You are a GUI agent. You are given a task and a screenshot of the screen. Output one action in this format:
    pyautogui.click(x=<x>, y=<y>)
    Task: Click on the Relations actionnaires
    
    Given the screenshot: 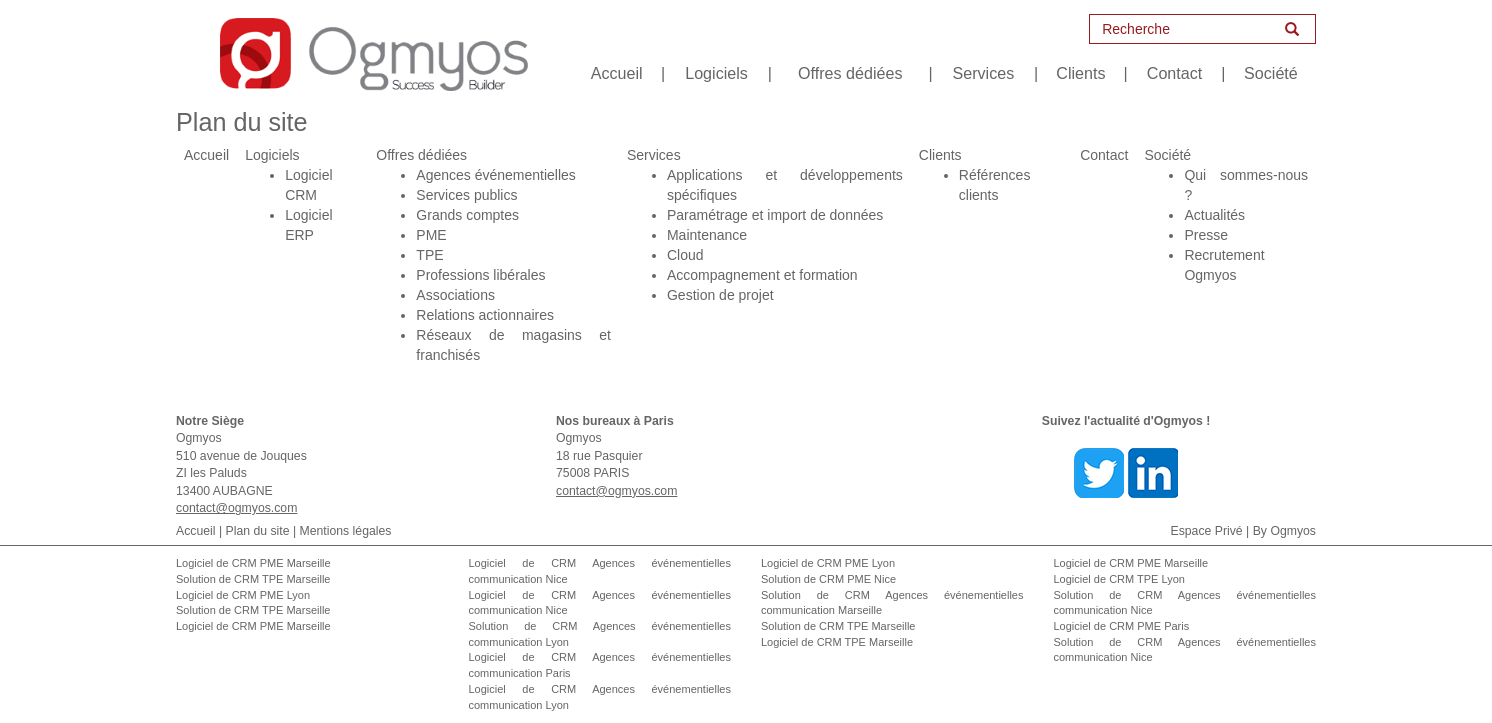 What is the action you would take?
    pyautogui.click(x=485, y=315)
    